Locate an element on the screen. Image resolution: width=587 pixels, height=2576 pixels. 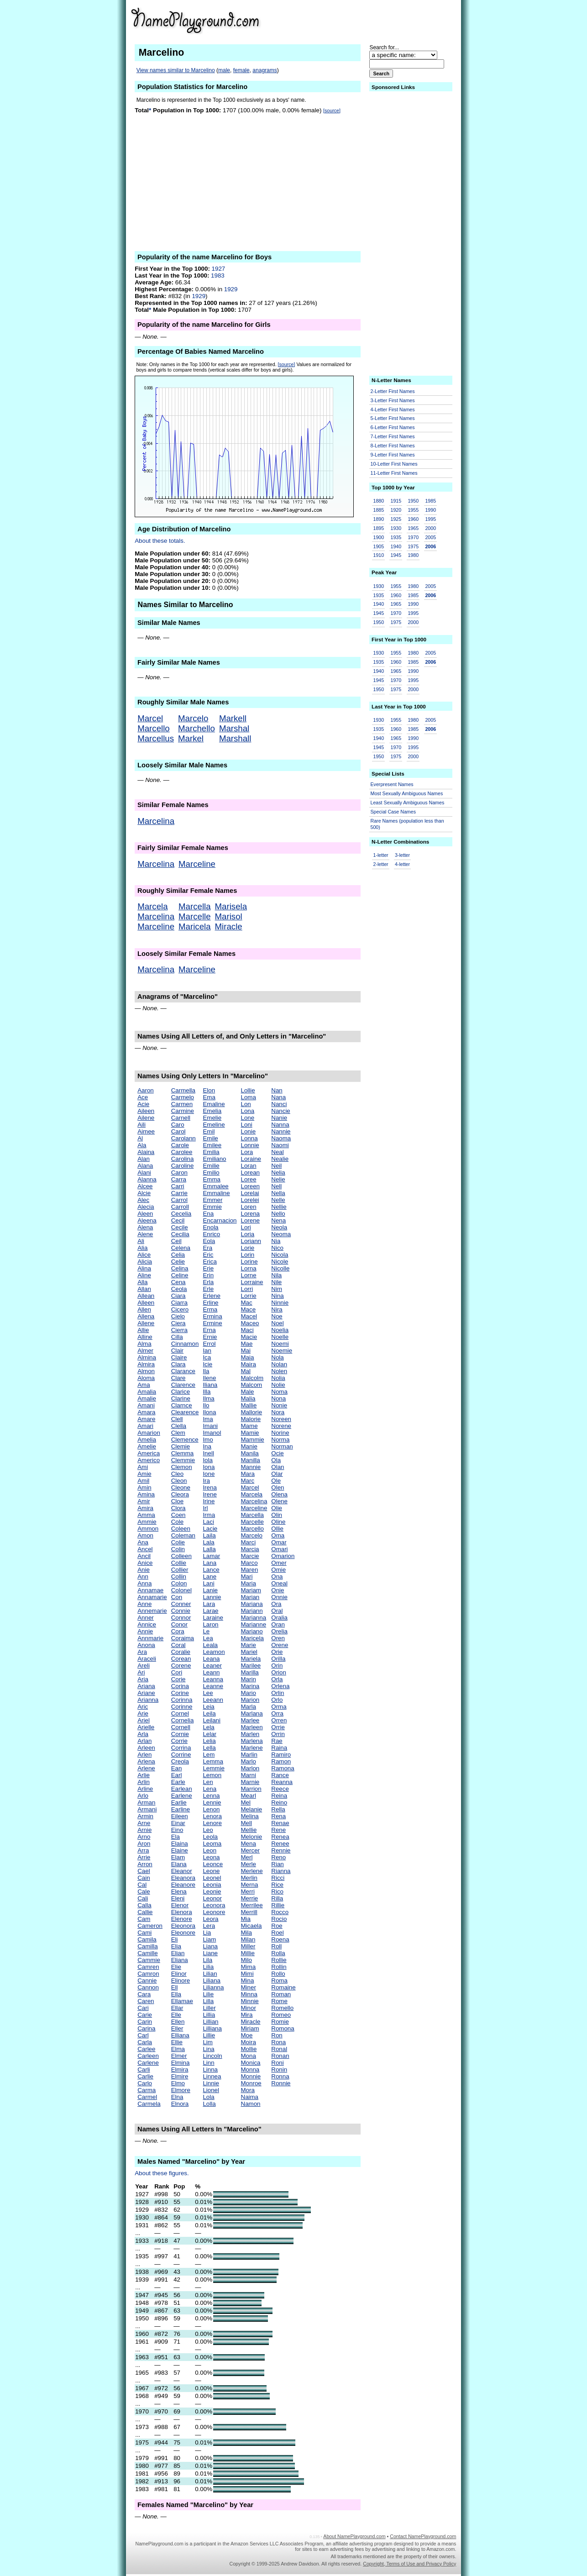
Leonie is located at coordinates (212, 1891).